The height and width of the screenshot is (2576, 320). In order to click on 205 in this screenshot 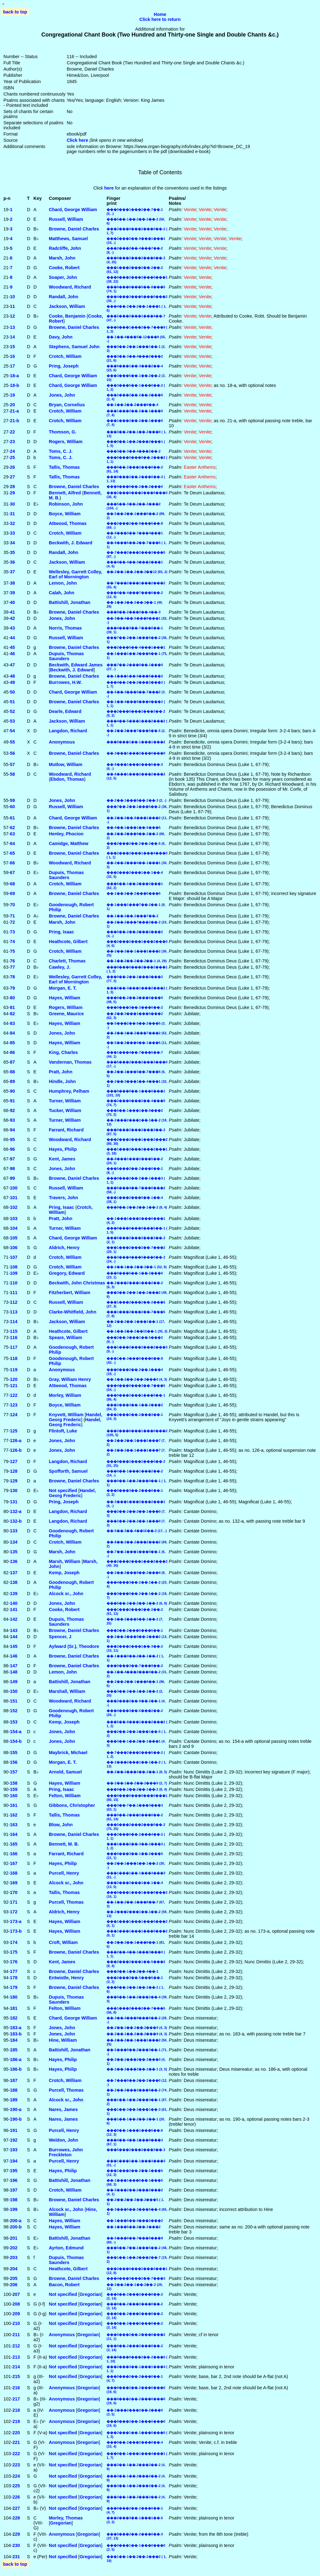, I will do `click(14, 2278)`.